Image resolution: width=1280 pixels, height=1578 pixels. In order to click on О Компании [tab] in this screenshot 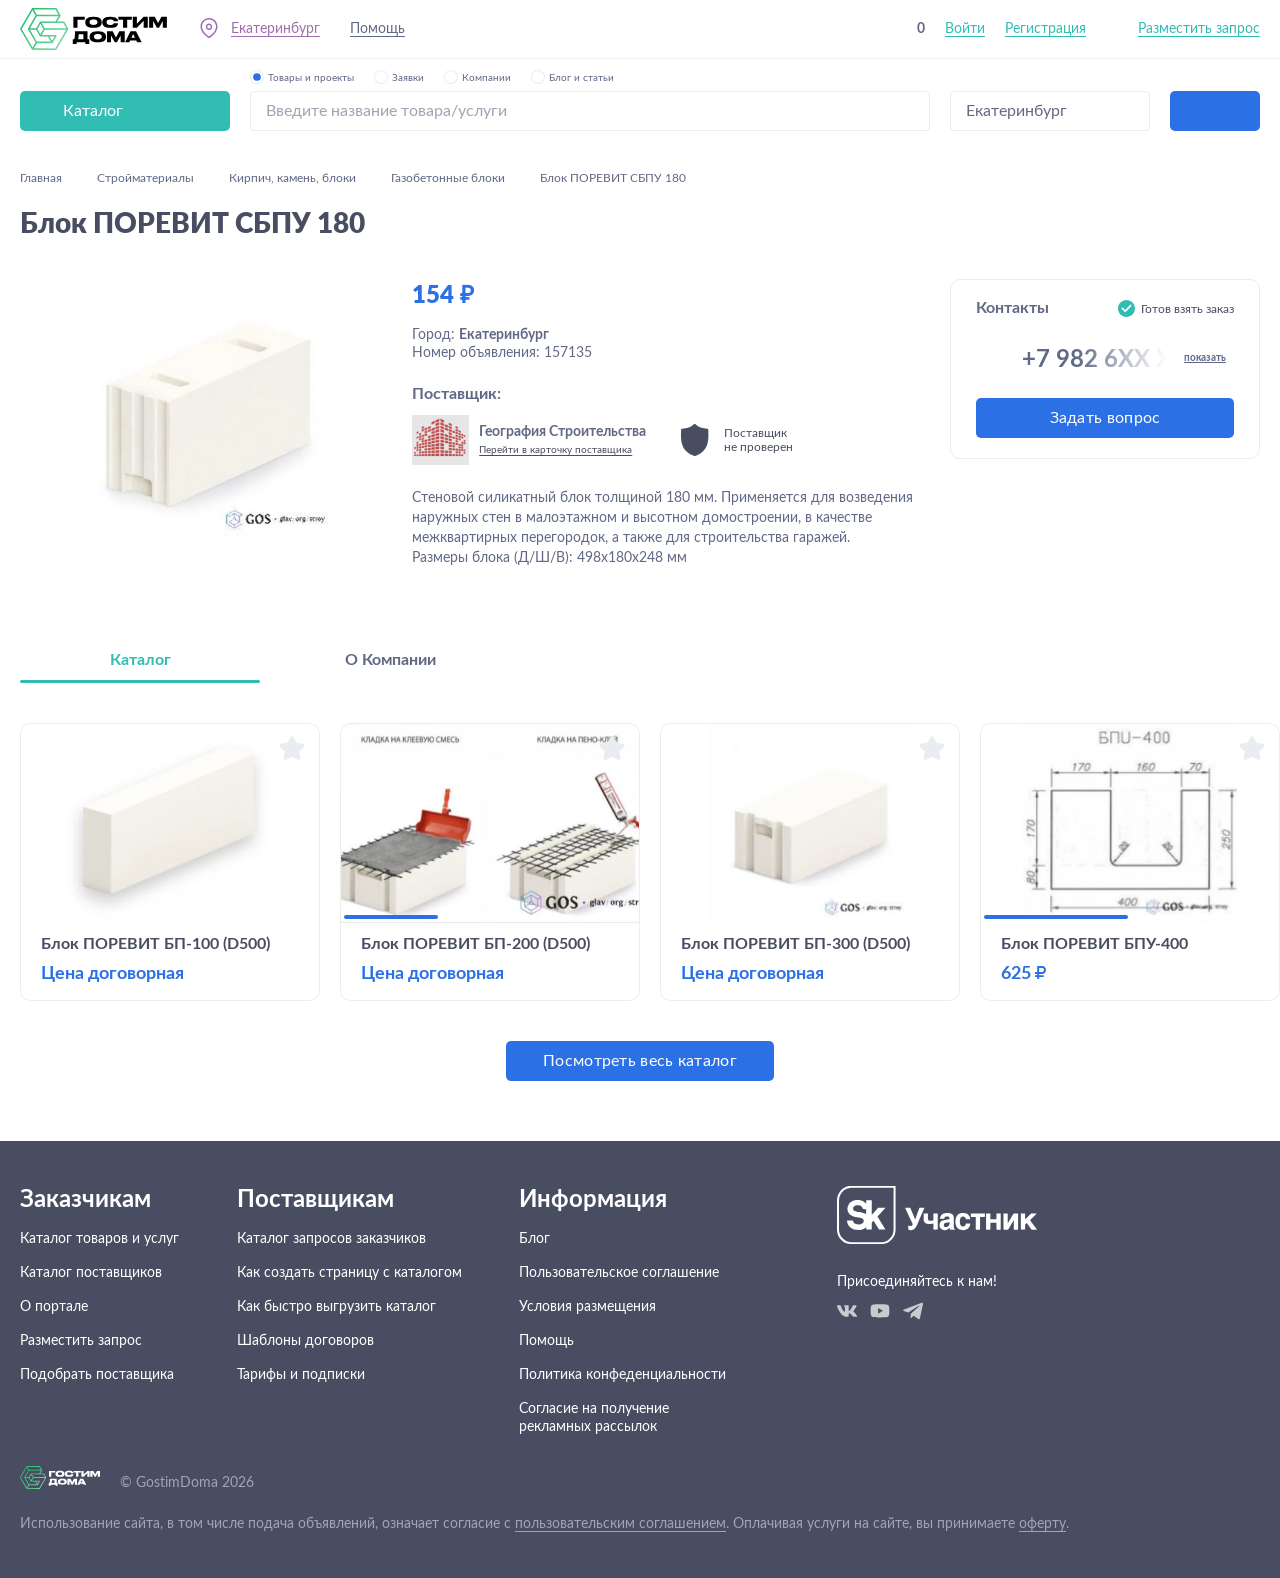, I will do `click(390, 660)`.